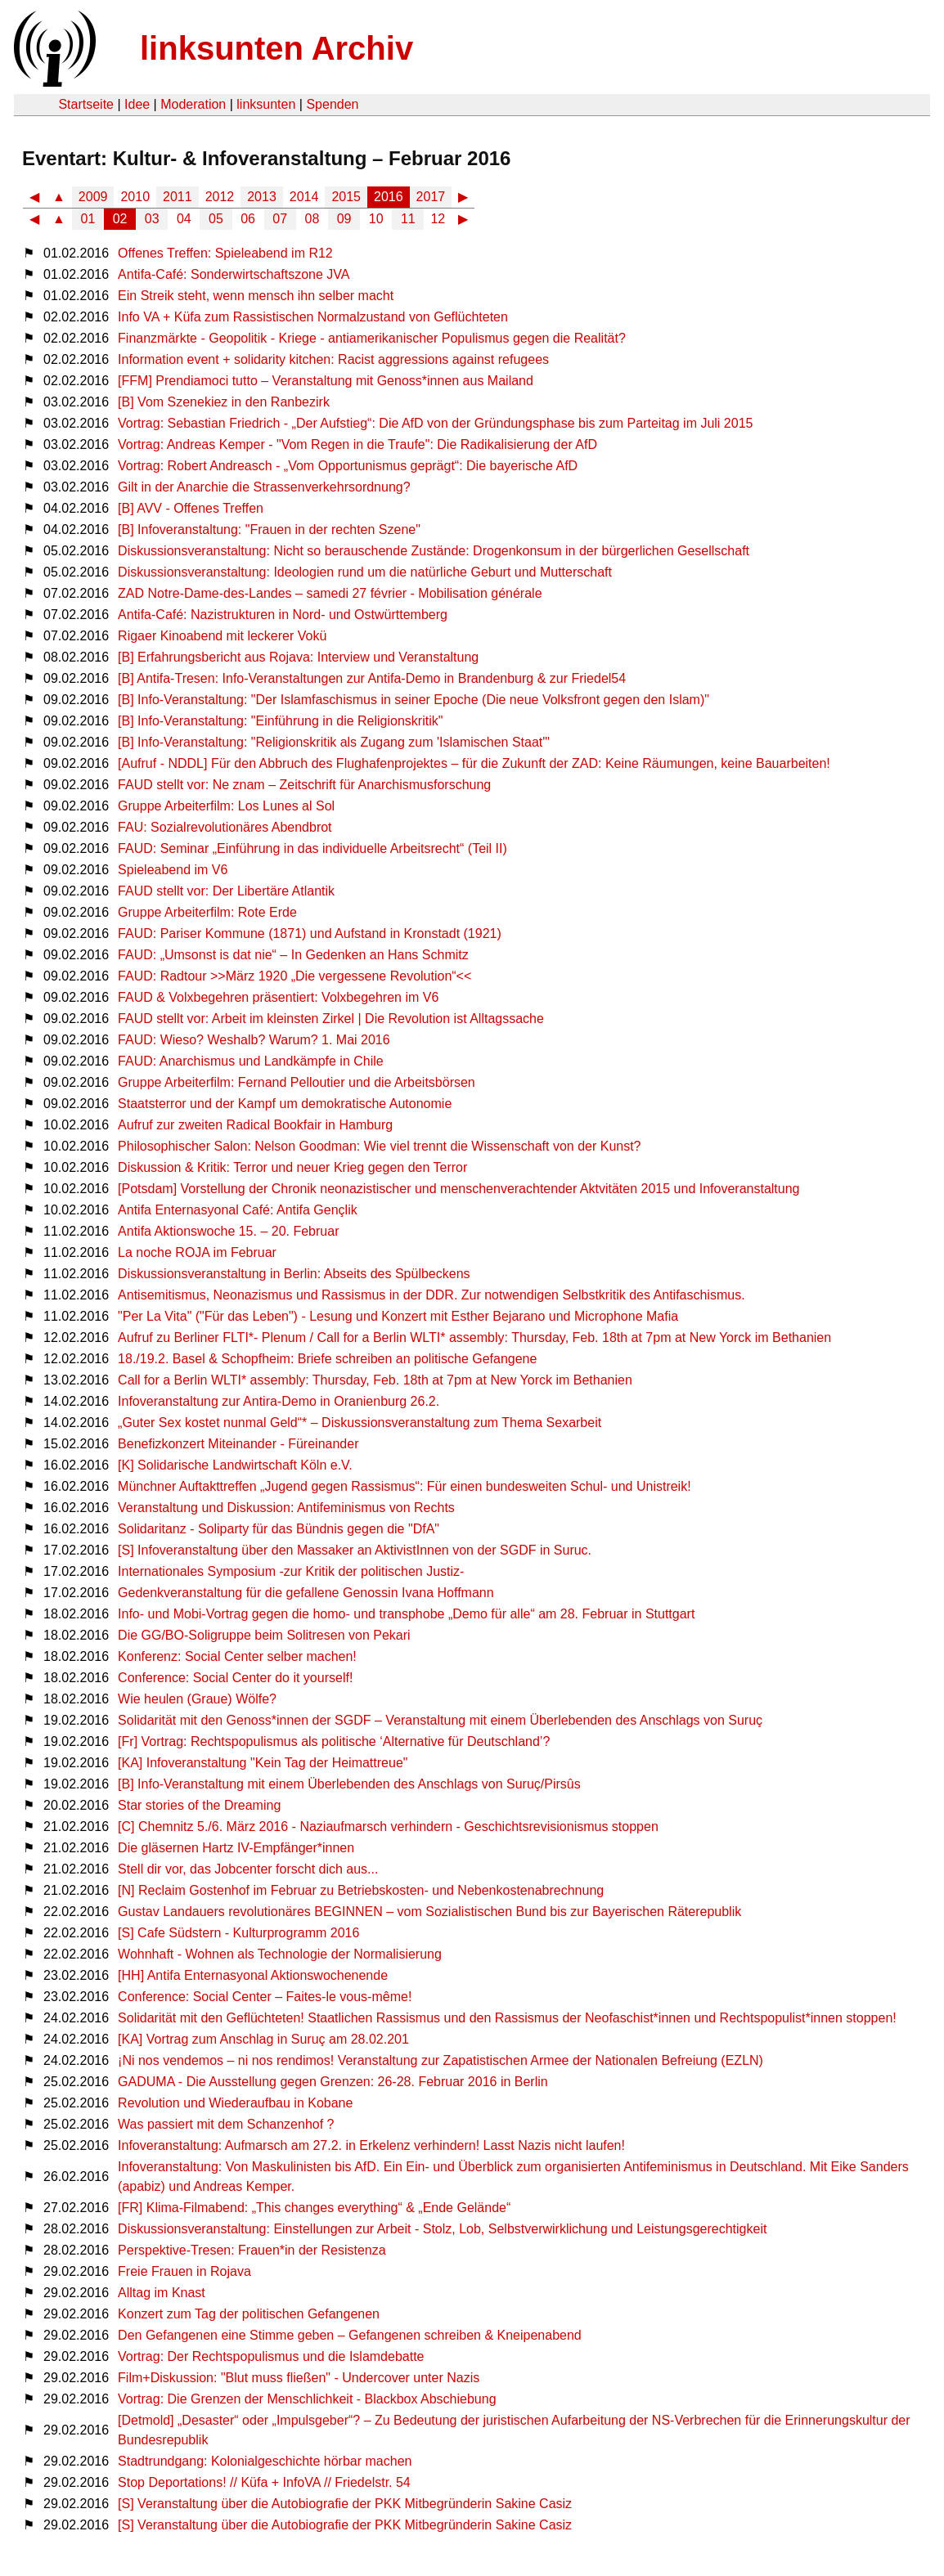 The width and height of the screenshot is (944, 2576). What do you see at coordinates (226, 806) in the screenshot?
I see `Gruppe Arbeiterfilm: Los Lunes al Sol` at bounding box center [226, 806].